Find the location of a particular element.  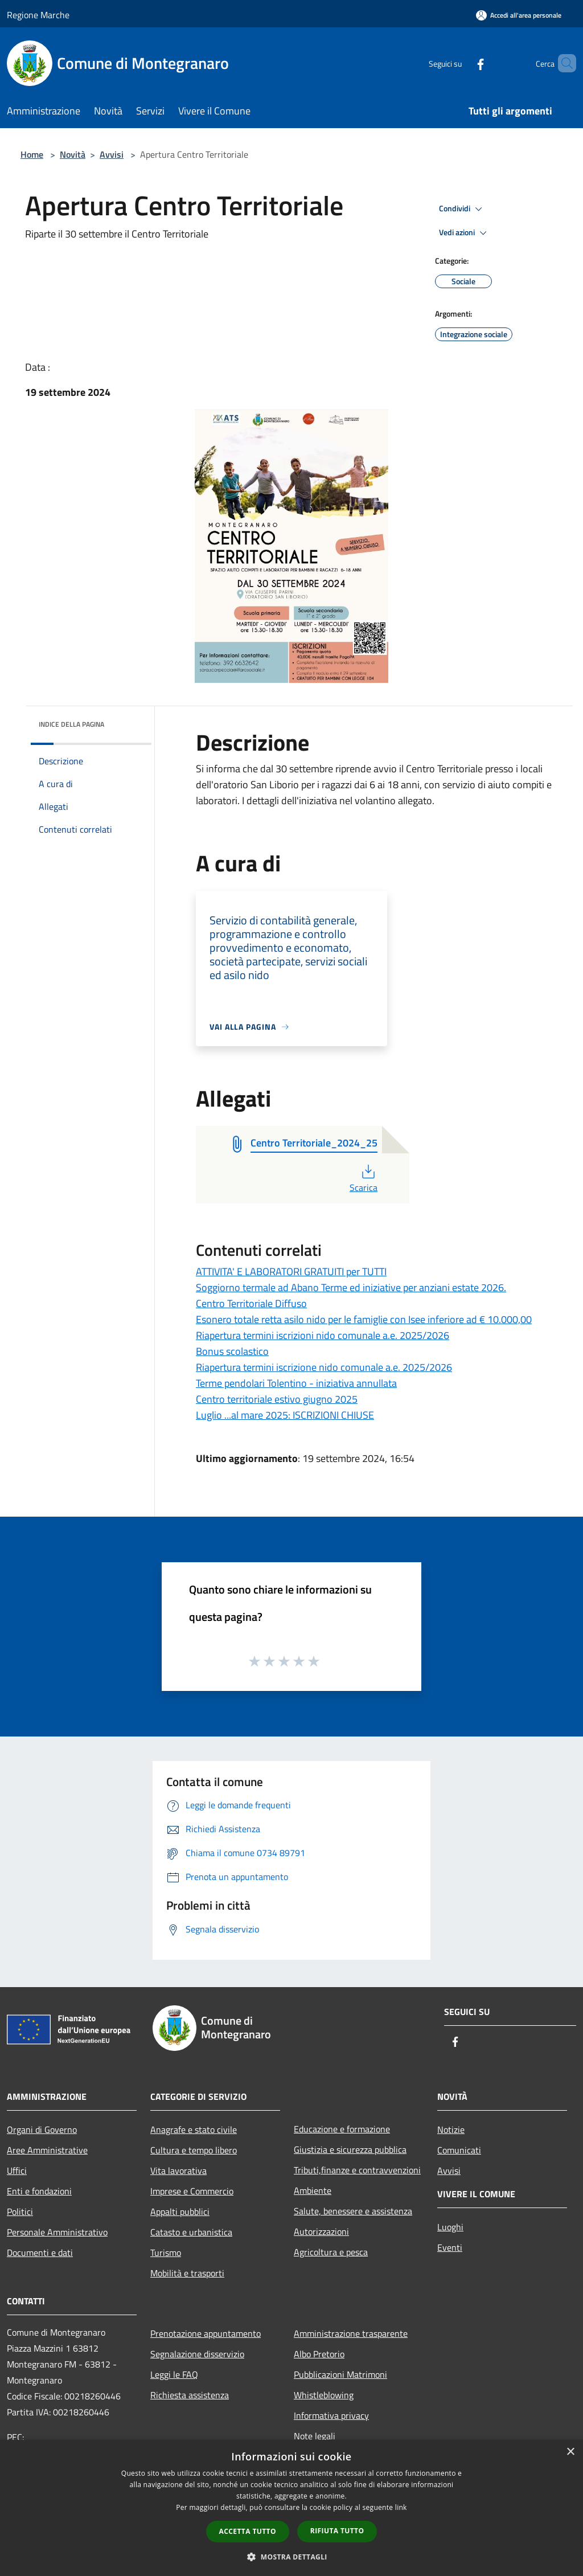

Amministrazione trasparente is located at coordinates (351, 2333).